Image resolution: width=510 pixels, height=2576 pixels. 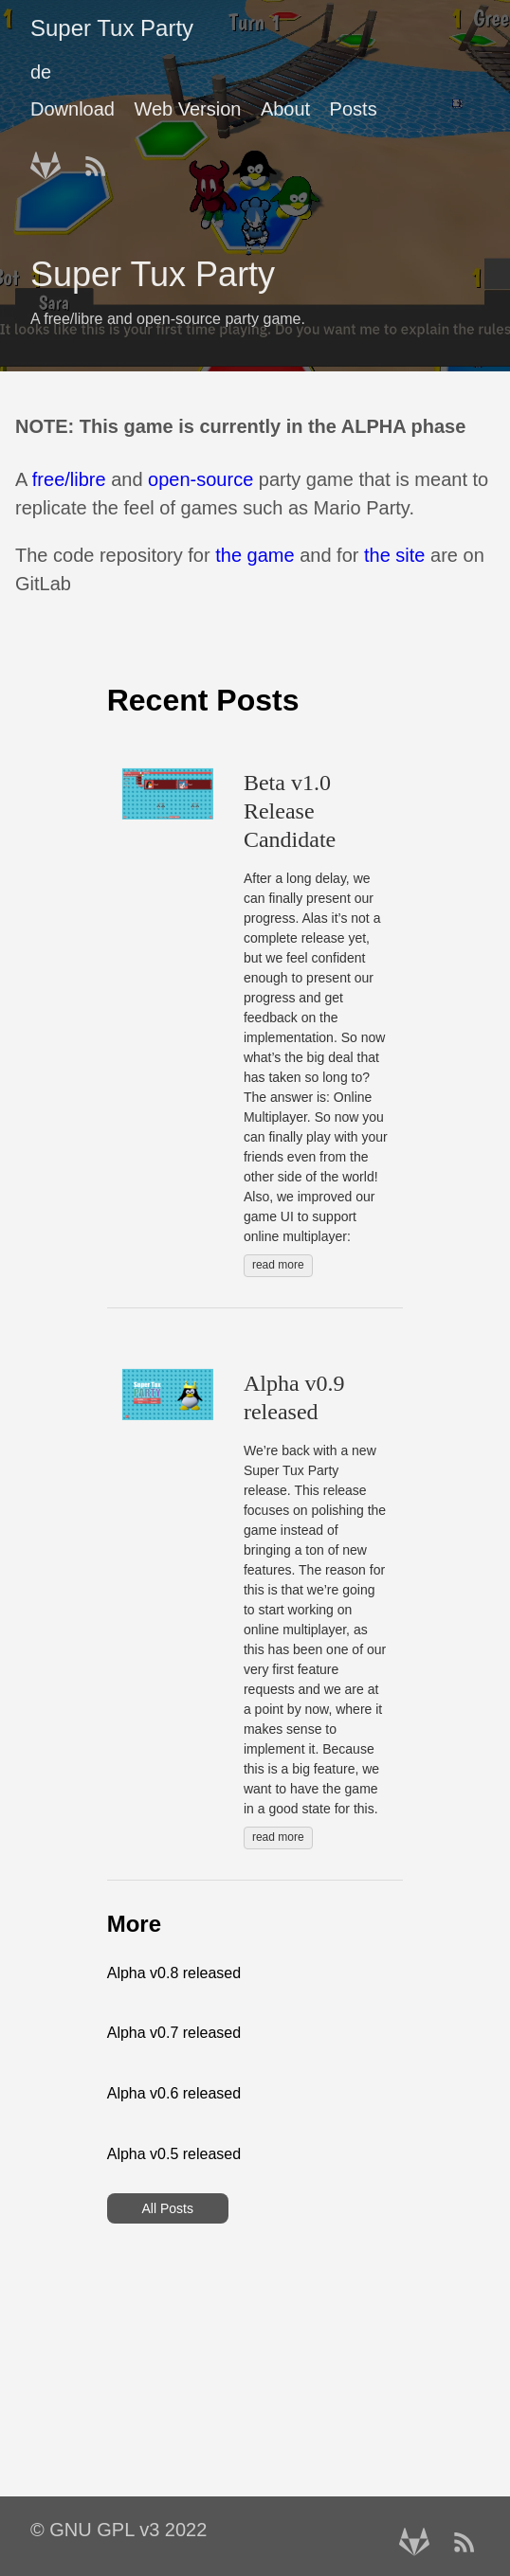 I want to click on Alpha v0.6 released, so click(x=174, y=2093).